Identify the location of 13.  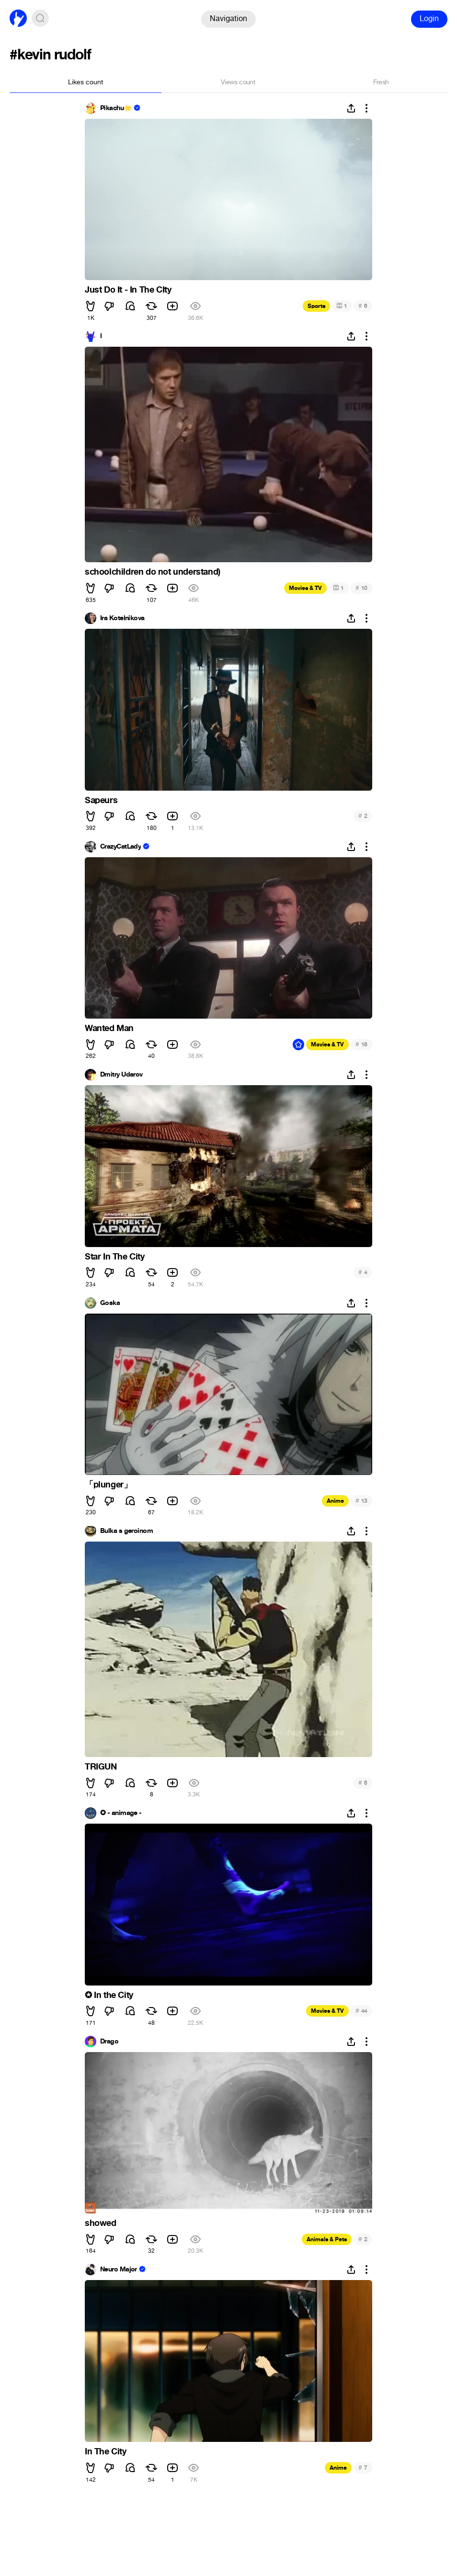
(361, 1500).